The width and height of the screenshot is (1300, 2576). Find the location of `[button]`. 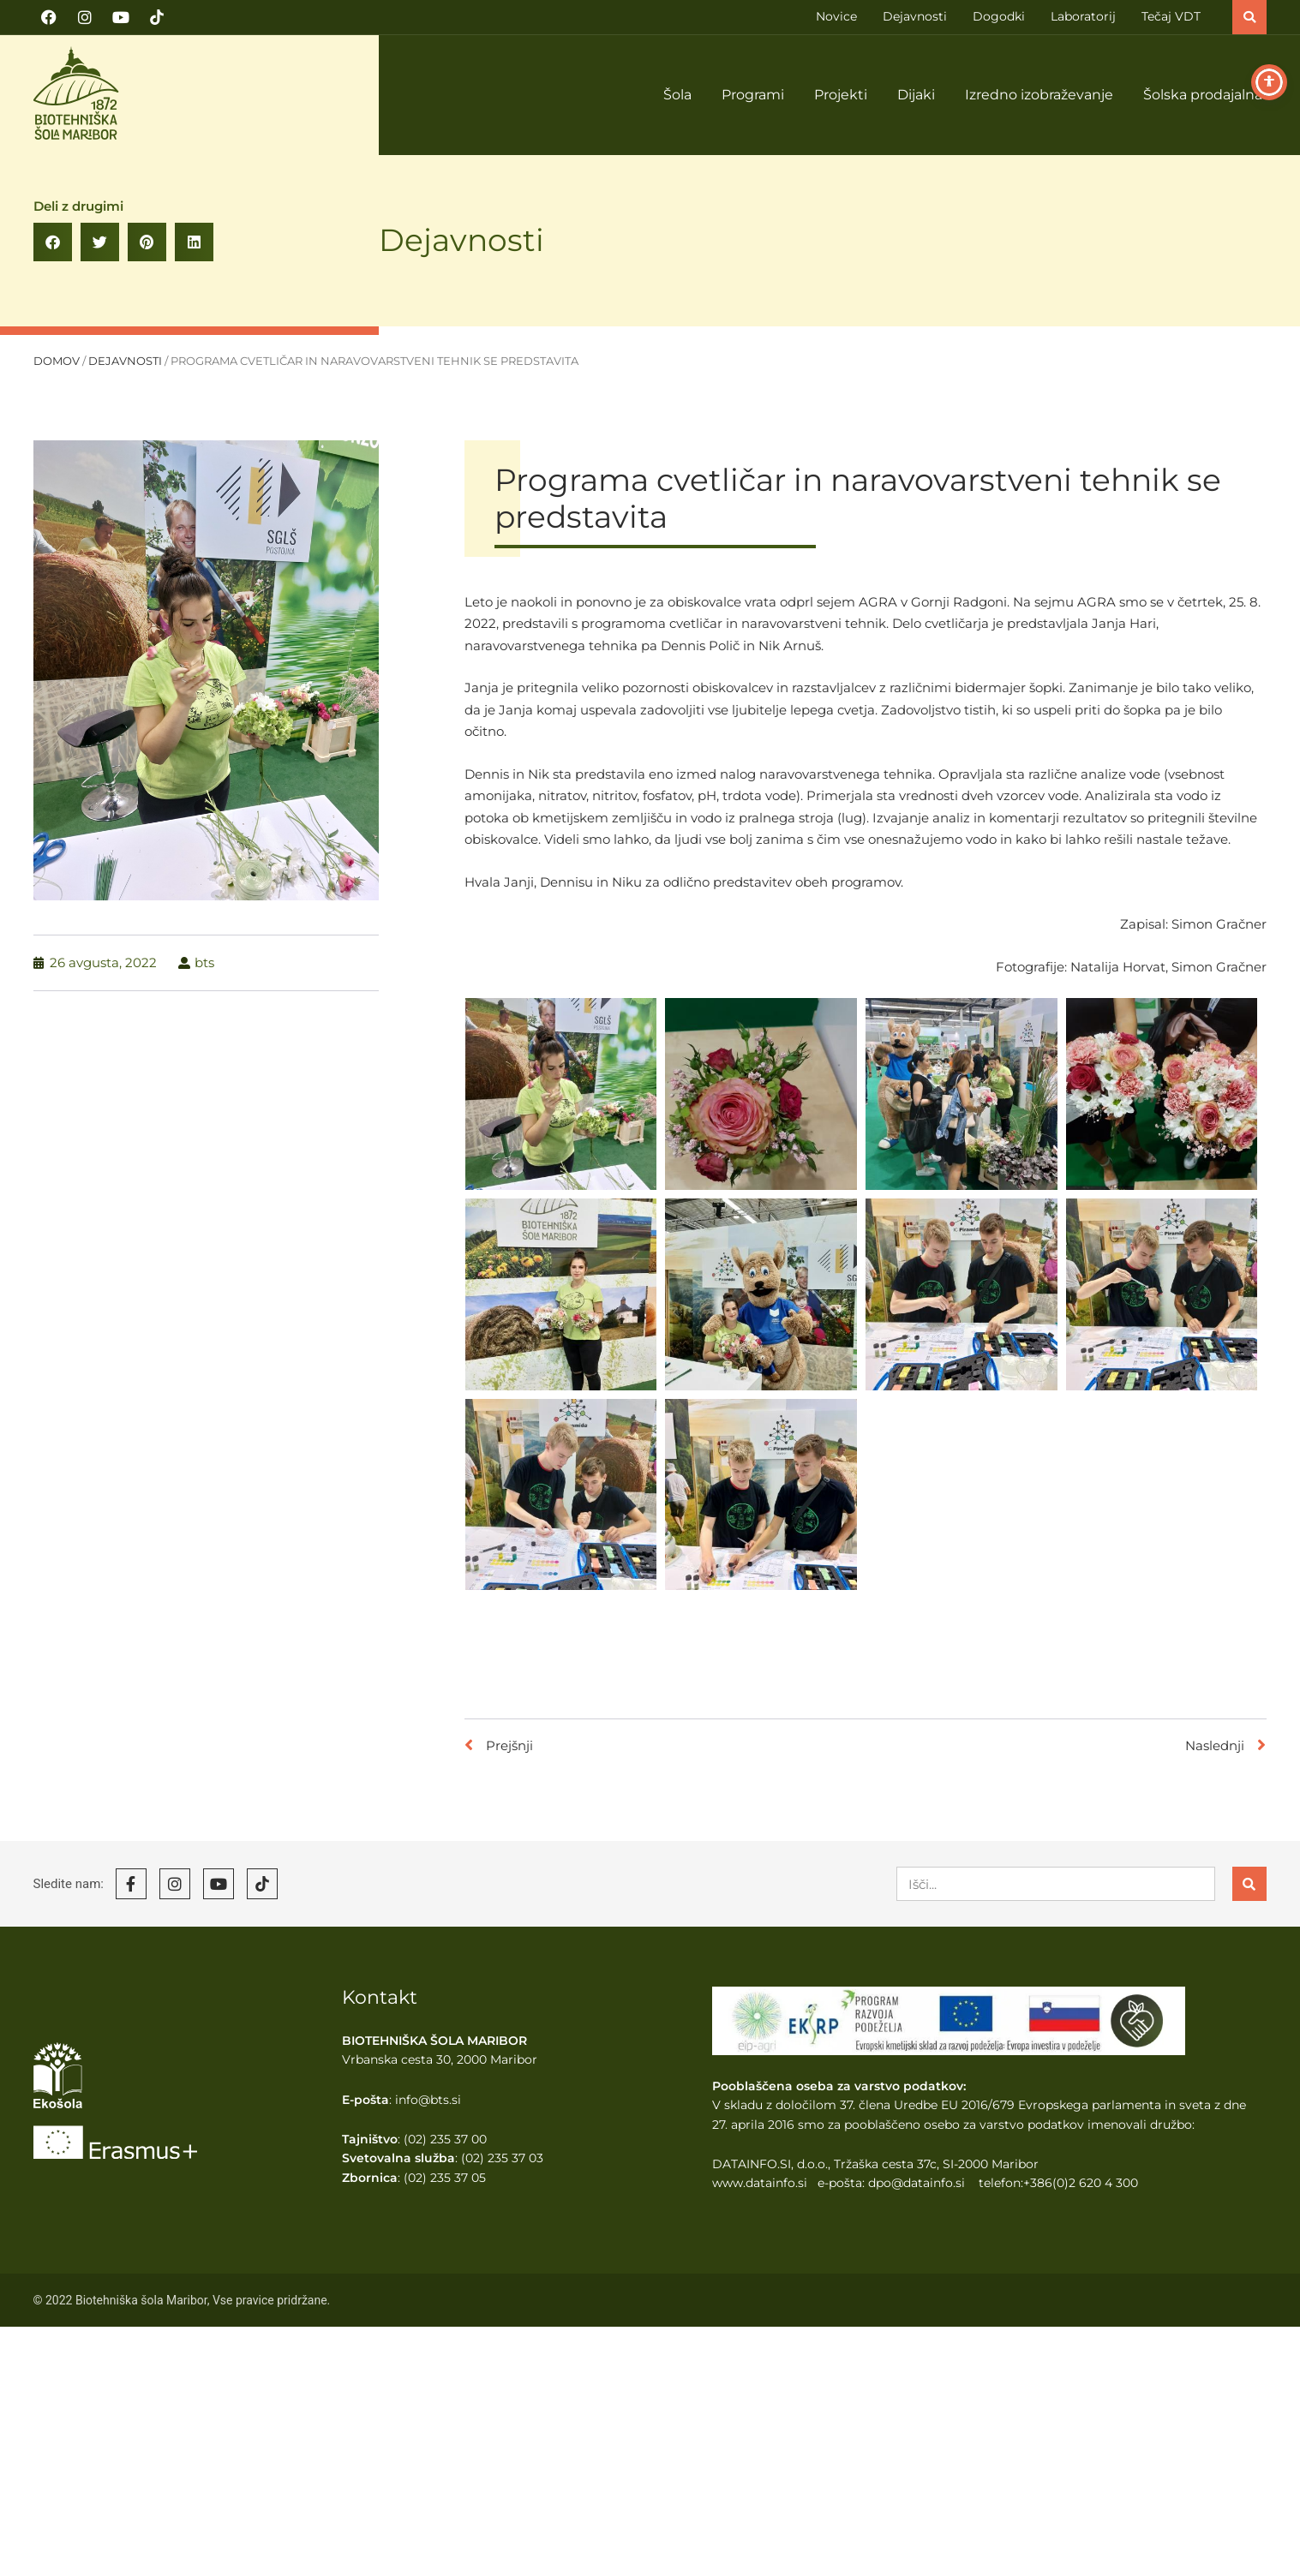

[button] is located at coordinates (1249, 17).